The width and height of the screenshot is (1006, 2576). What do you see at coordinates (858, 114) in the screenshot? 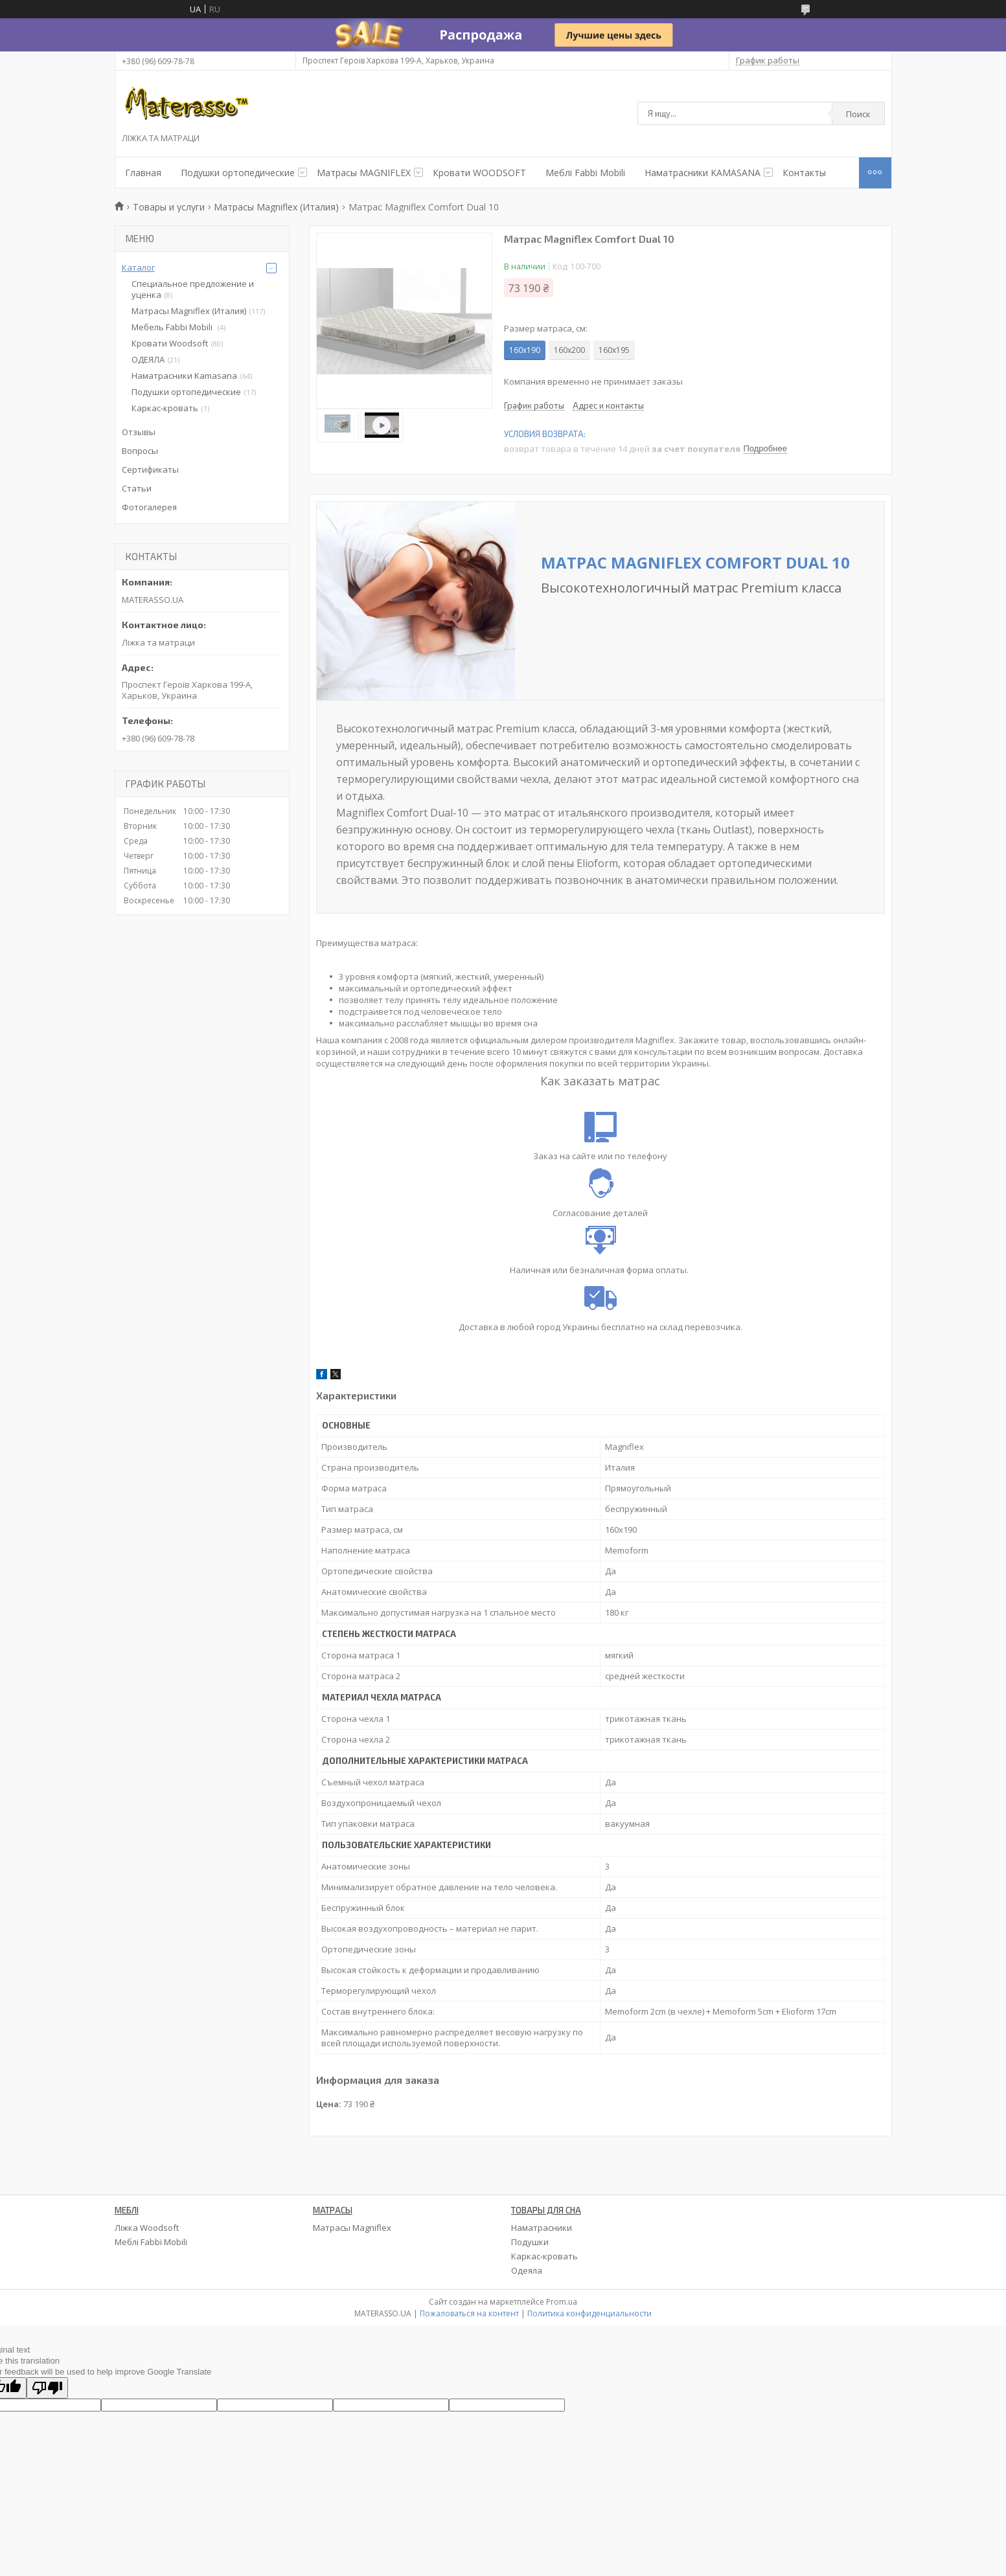
I see `Поиск [Искать]` at bounding box center [858, 114].